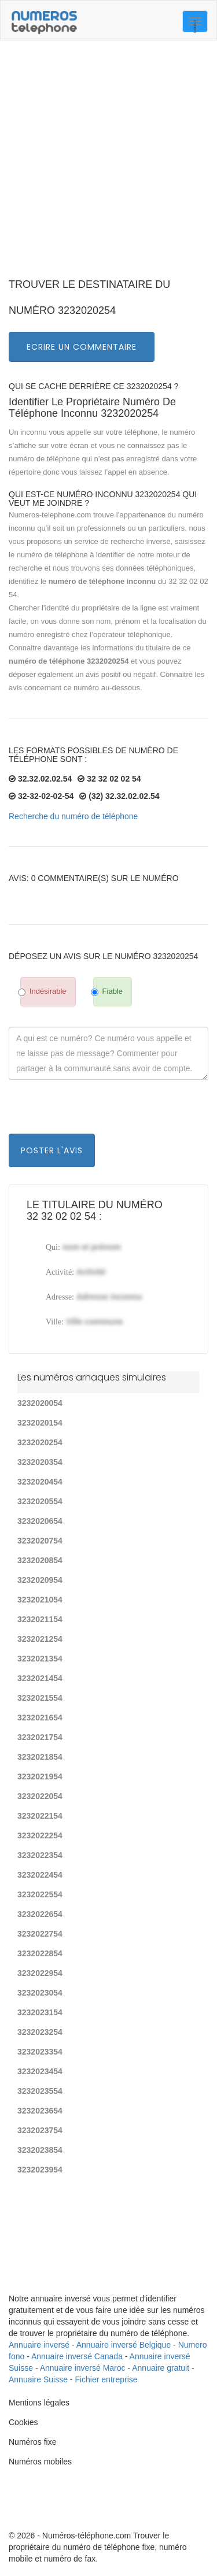  I want to click on 3232021054, so click(39, 1599).